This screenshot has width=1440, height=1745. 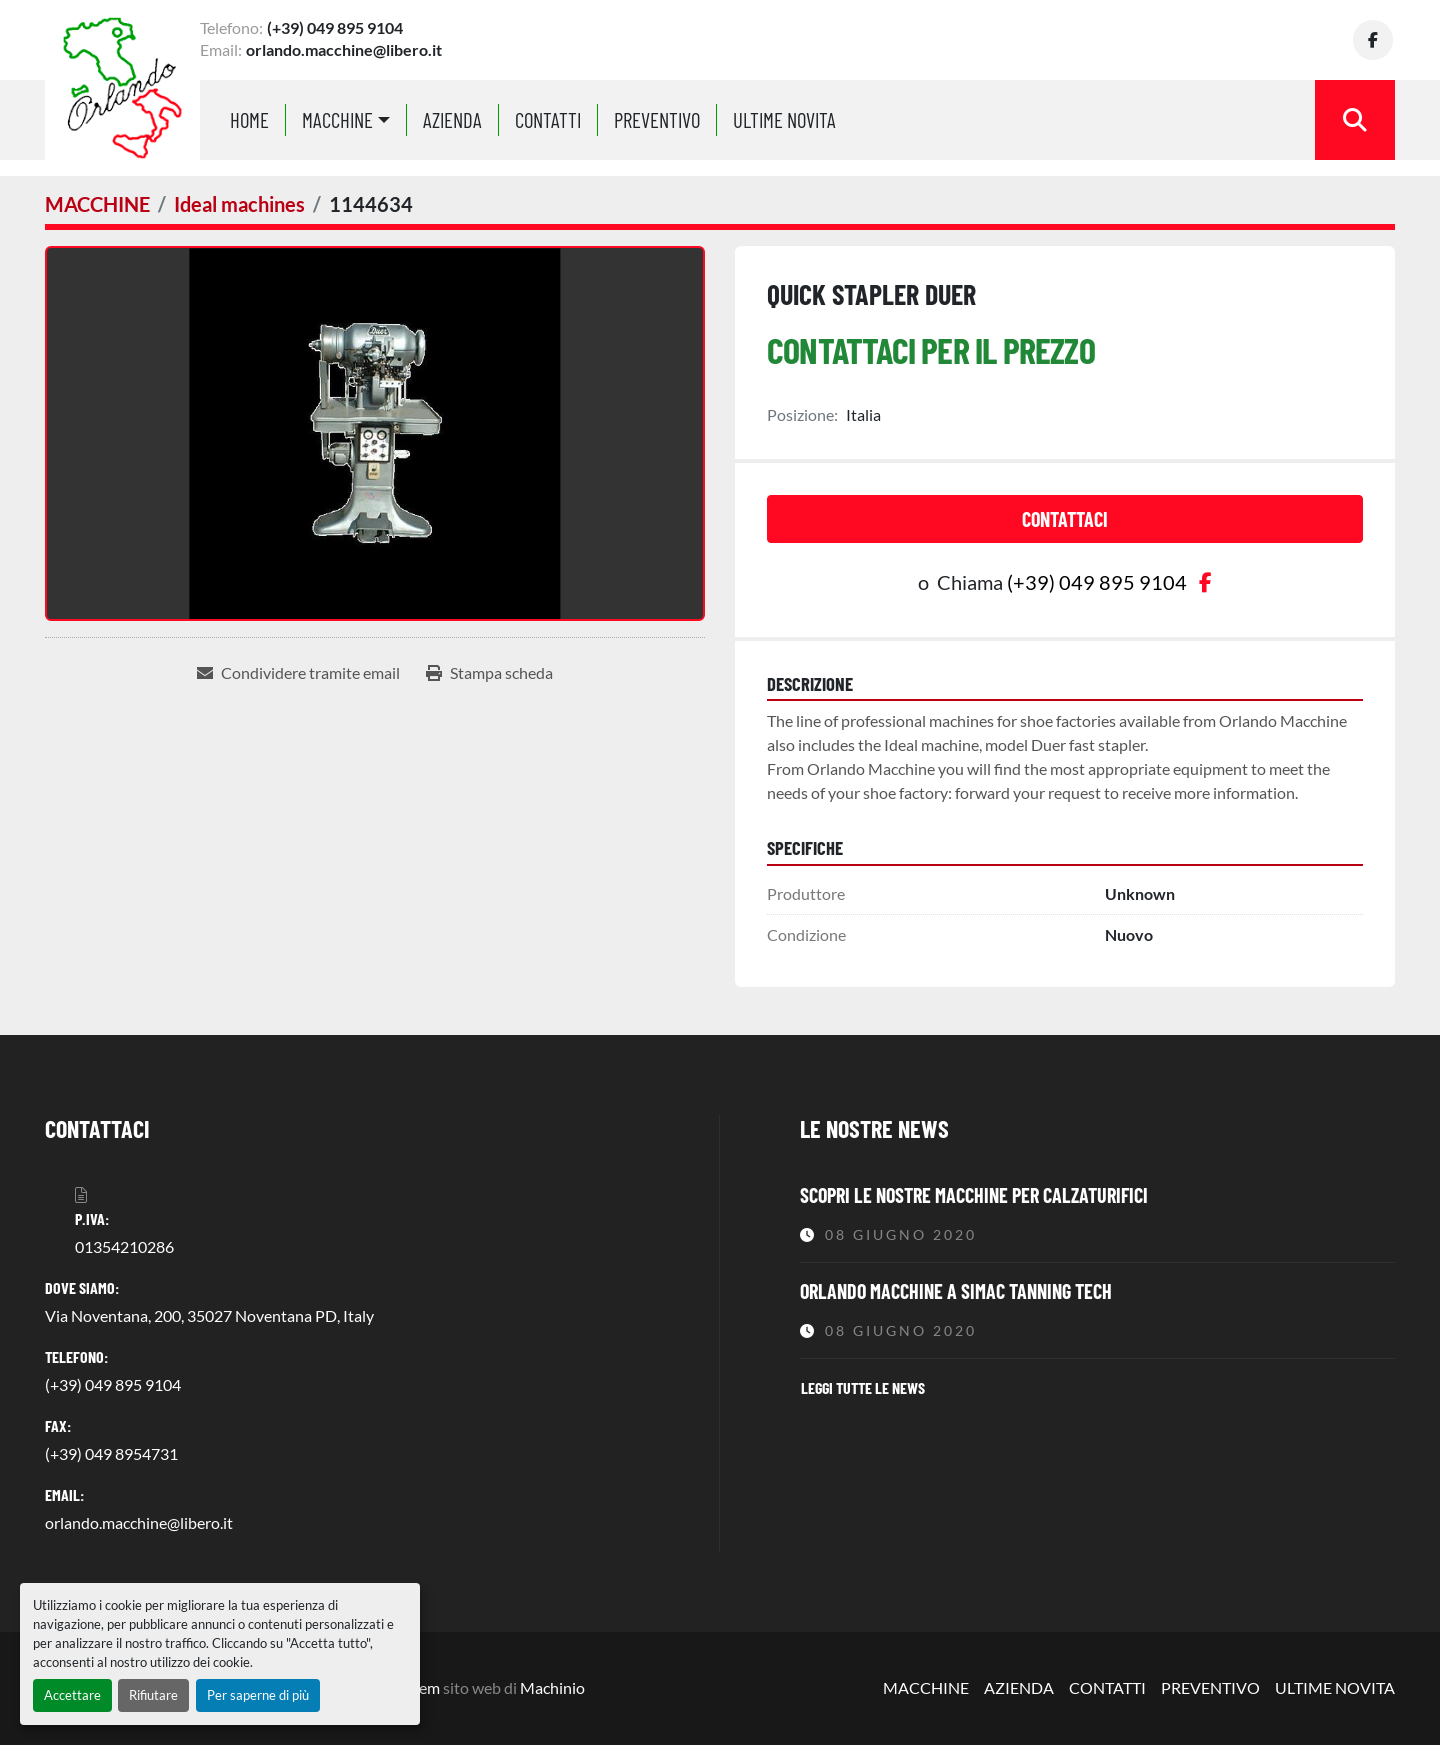 What do you see at coordinates (239, 204) in the screenshot?
I see `[Ideal machines]` at bounding box center [239, 204].